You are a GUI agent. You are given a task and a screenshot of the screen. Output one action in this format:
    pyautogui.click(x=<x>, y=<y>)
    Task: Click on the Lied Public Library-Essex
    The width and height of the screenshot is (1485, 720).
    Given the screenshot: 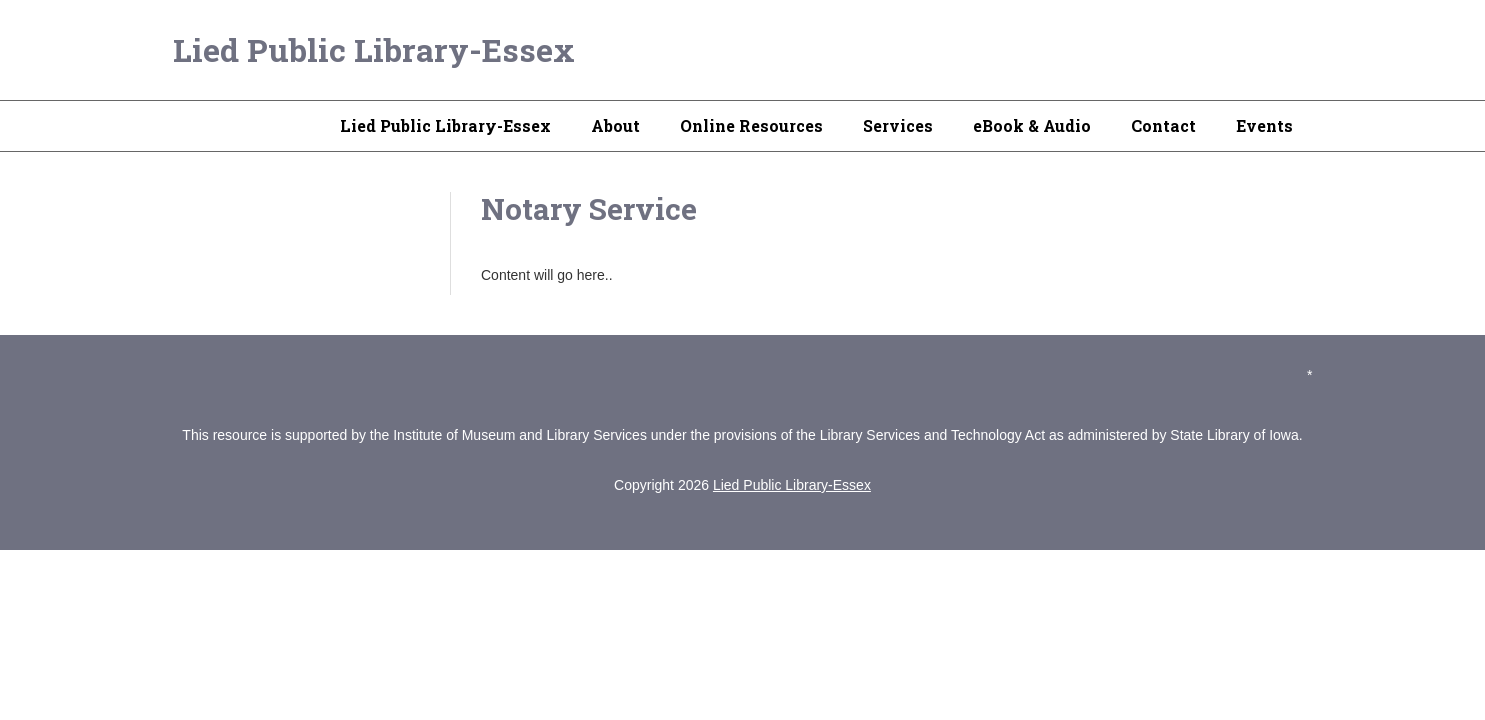 What is the action you would take?
    pyautogui.click(x=374, y=49)
    